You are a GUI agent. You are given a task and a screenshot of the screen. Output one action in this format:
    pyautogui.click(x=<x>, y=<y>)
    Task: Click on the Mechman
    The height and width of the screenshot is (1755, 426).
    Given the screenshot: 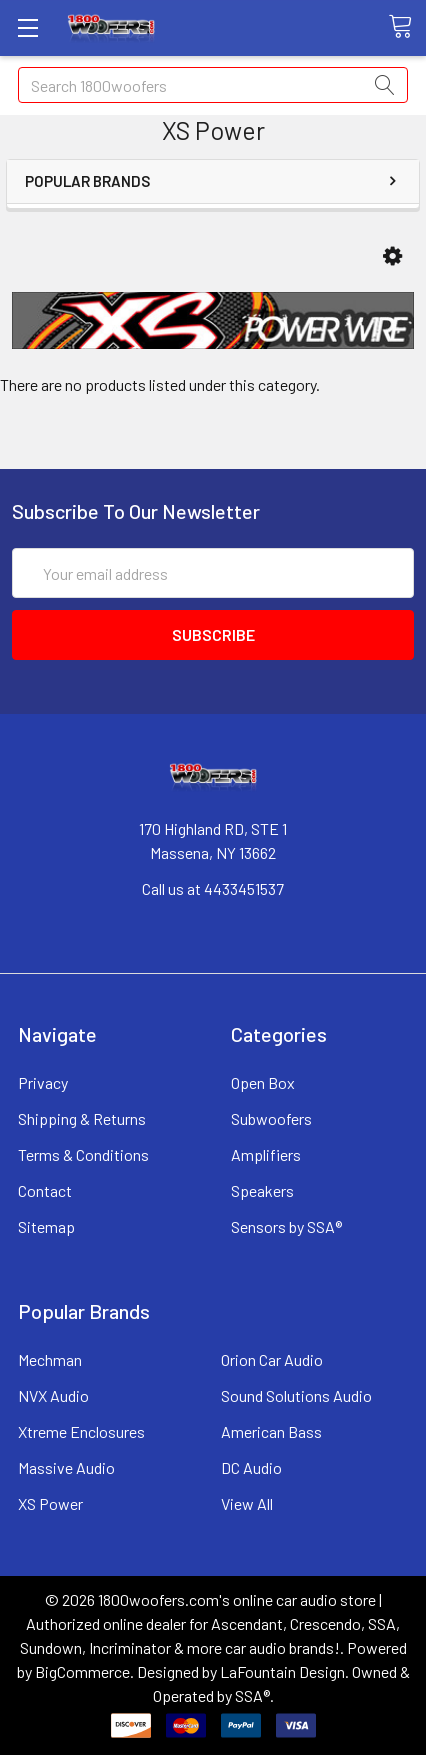 What is the action you would take?
    pyautogui.click(x=50, y=1359)
    